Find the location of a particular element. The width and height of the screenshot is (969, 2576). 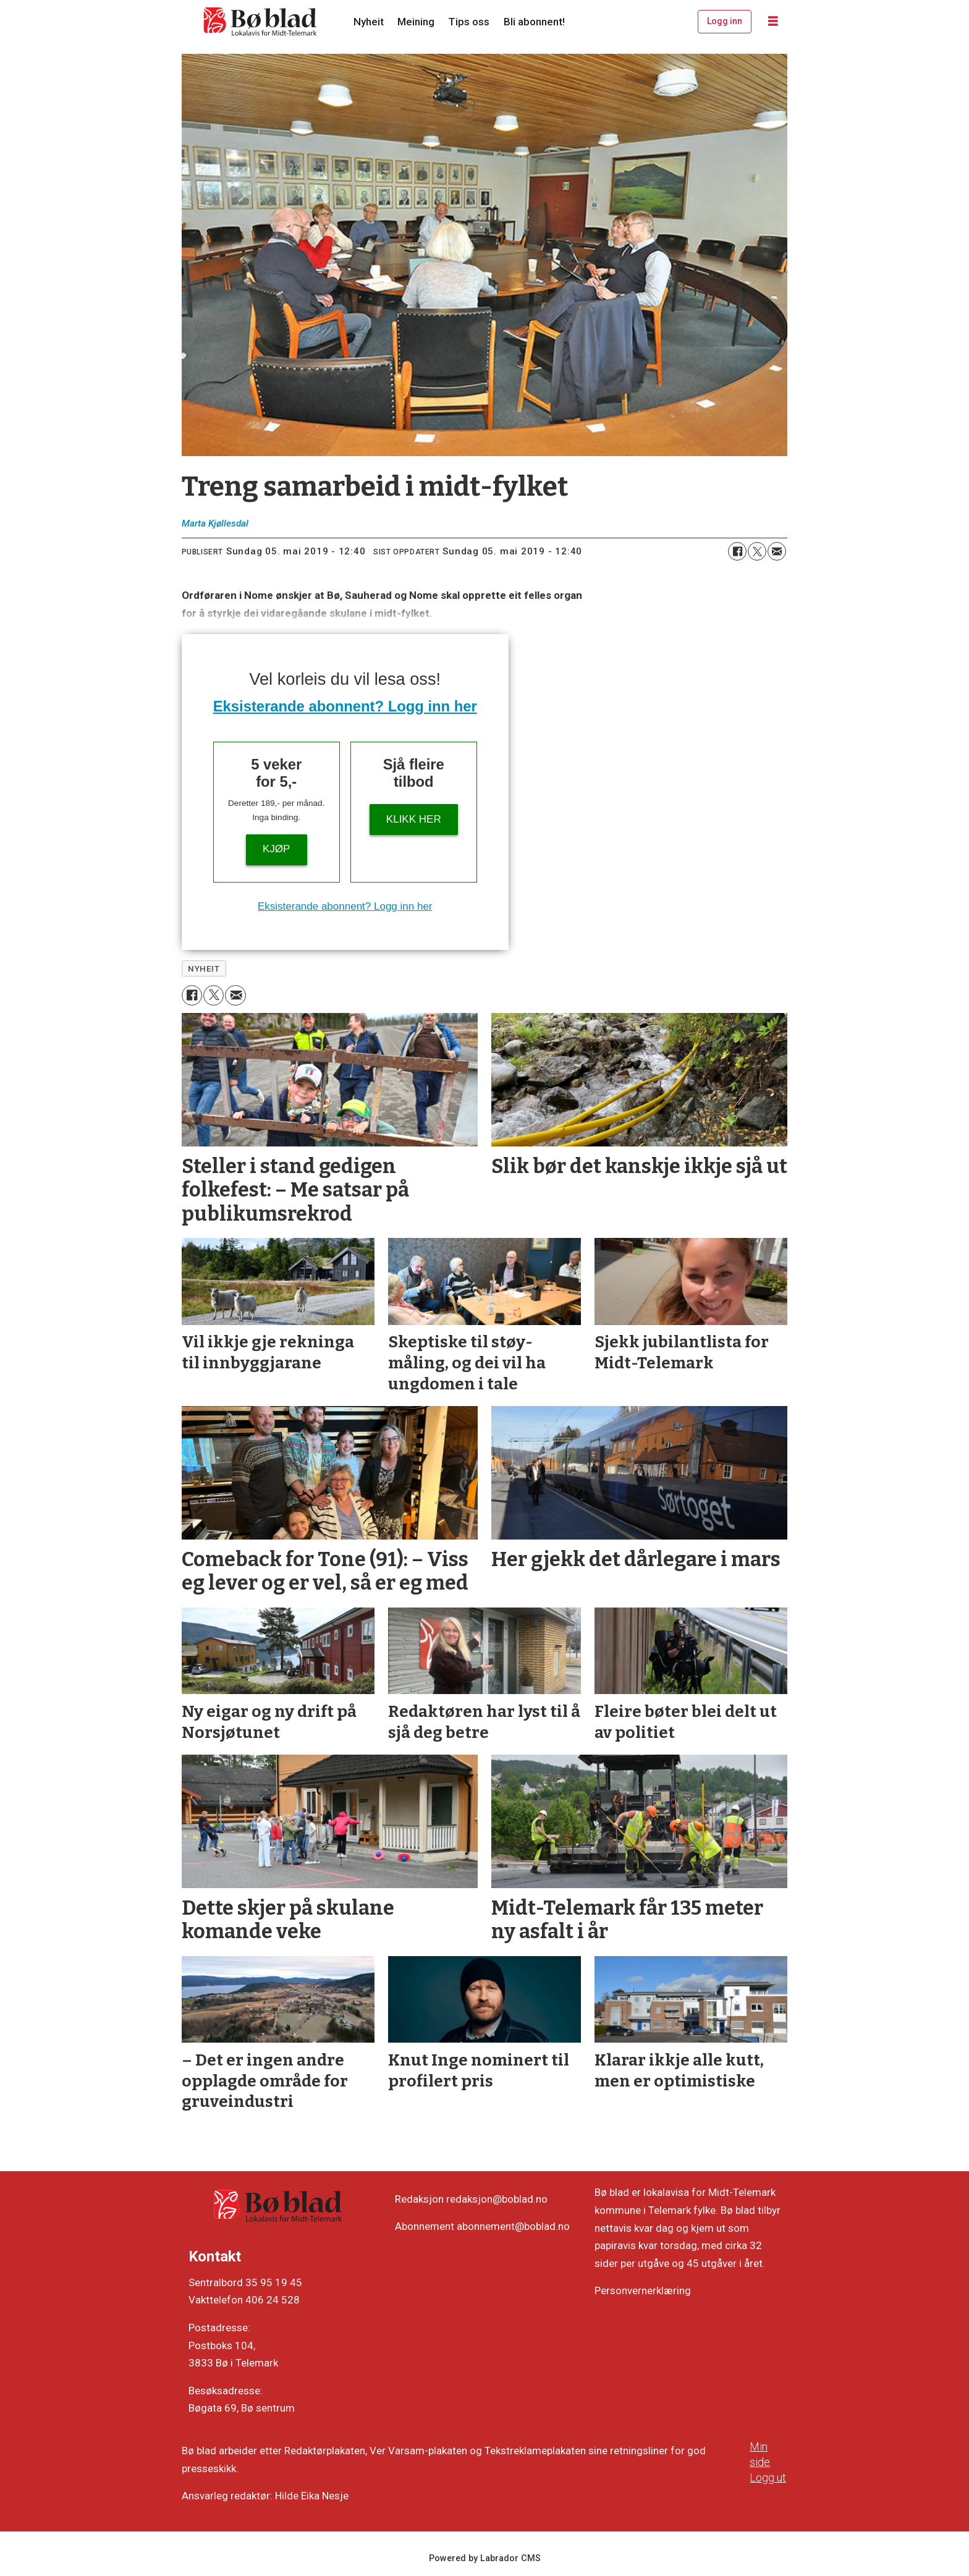

Kjøp is located at coordinates (276, 849).